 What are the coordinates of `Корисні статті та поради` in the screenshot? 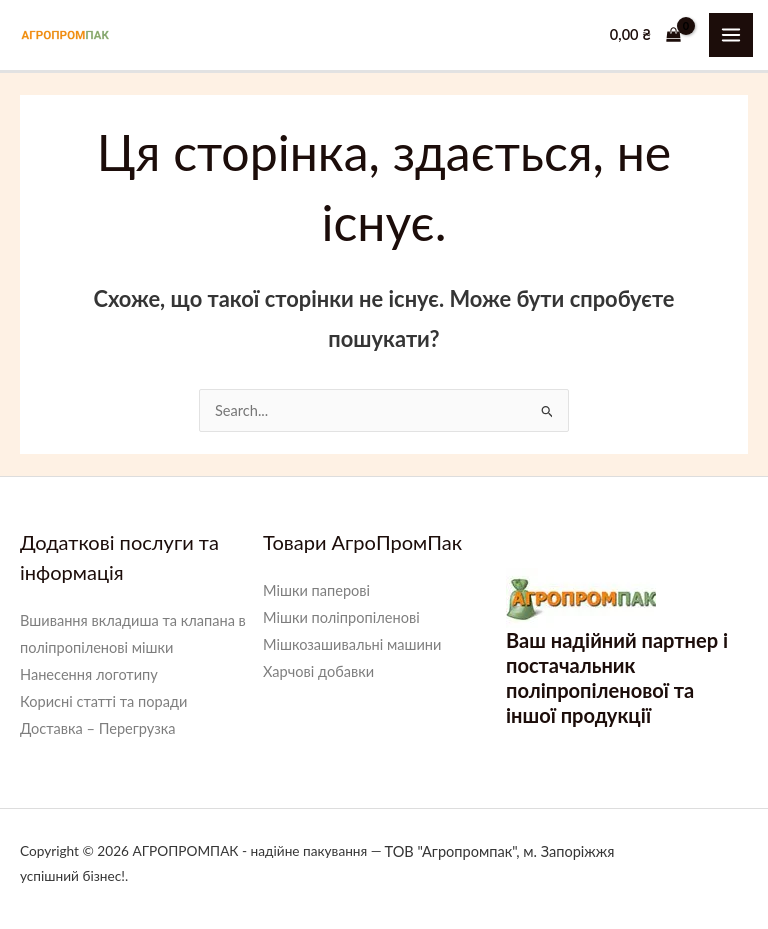 It's located at (103, 701).